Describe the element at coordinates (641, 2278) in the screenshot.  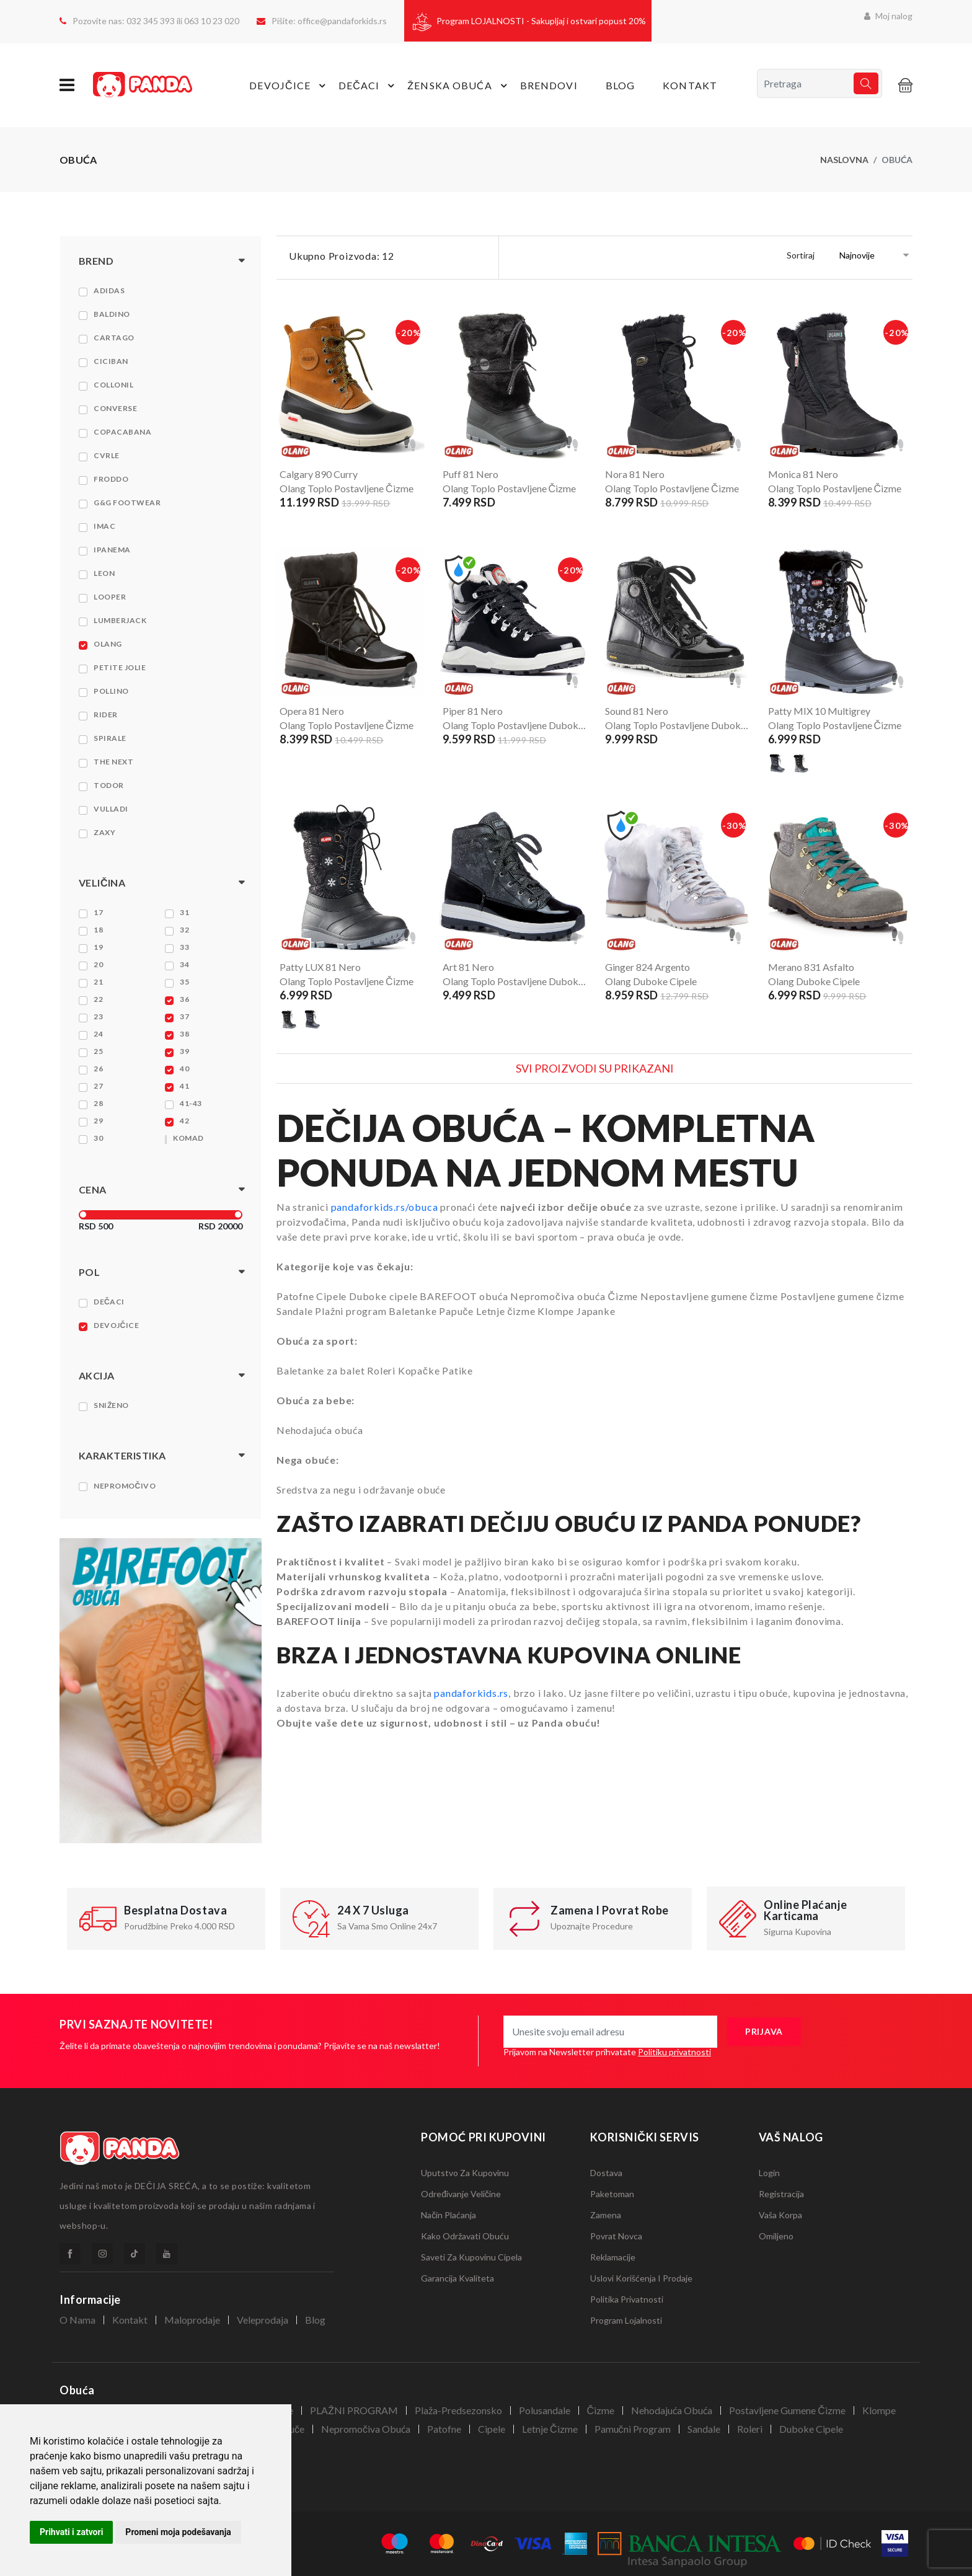
I see `Uslovi korišćenja i prodaje` at that location.